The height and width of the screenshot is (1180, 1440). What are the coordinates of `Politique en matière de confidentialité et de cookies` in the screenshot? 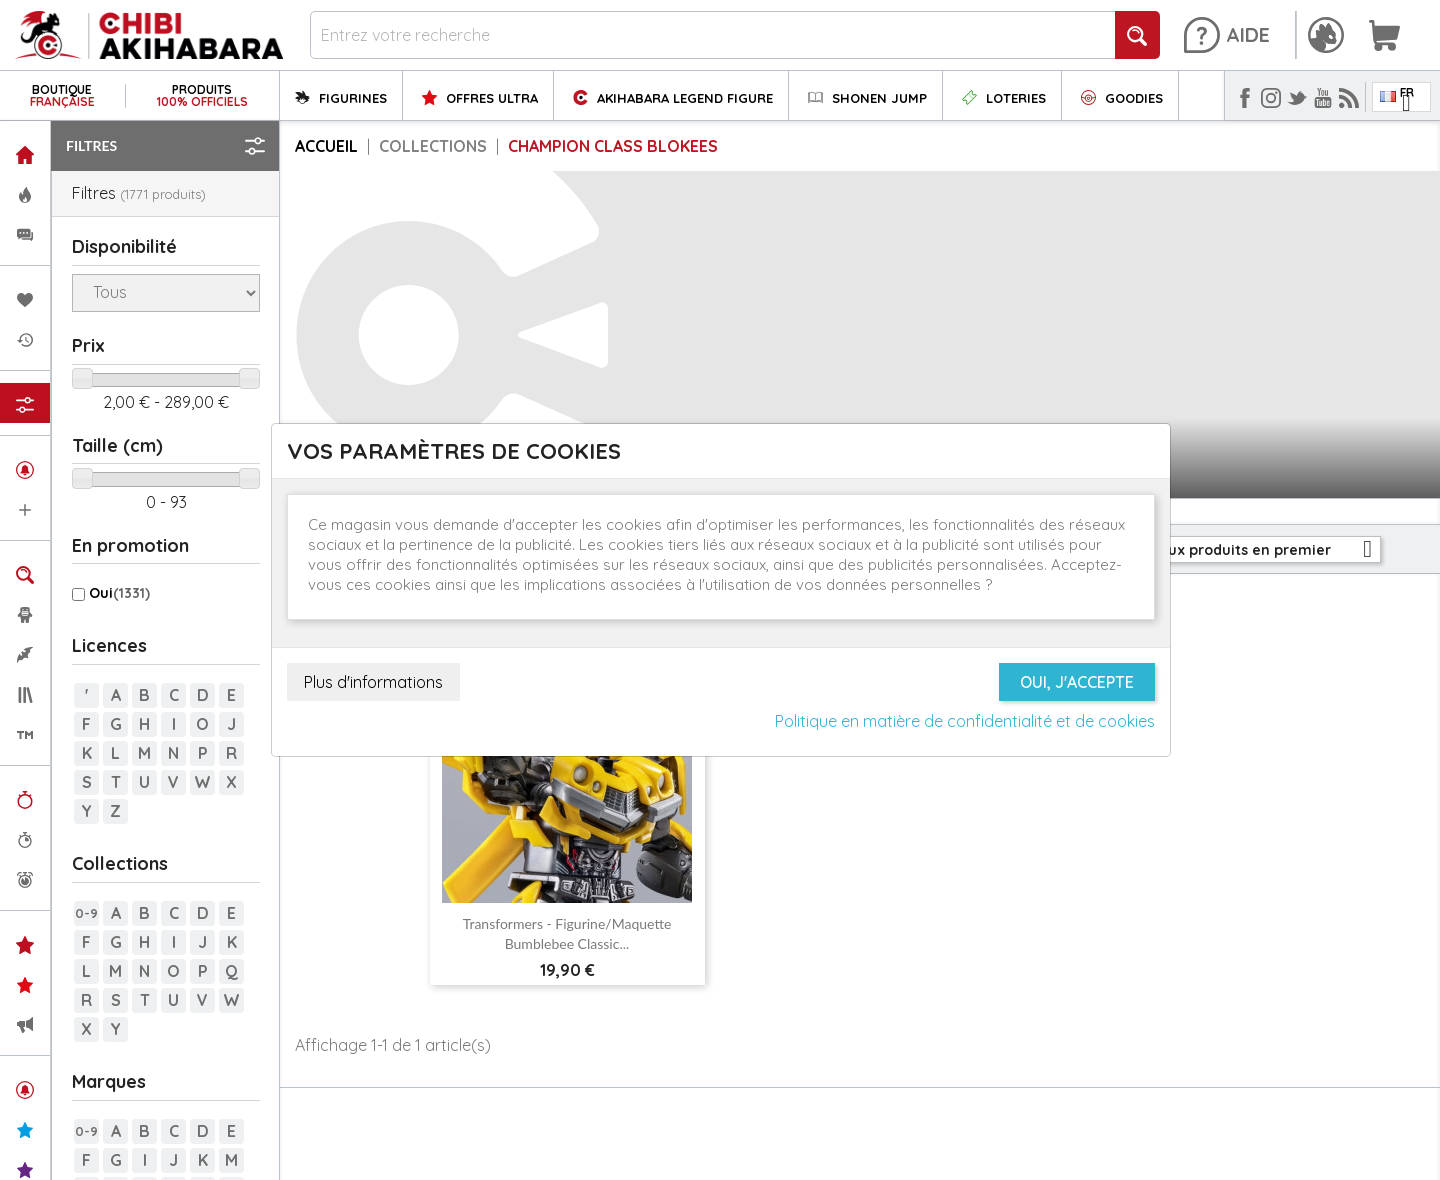 It's located at (965, 721).